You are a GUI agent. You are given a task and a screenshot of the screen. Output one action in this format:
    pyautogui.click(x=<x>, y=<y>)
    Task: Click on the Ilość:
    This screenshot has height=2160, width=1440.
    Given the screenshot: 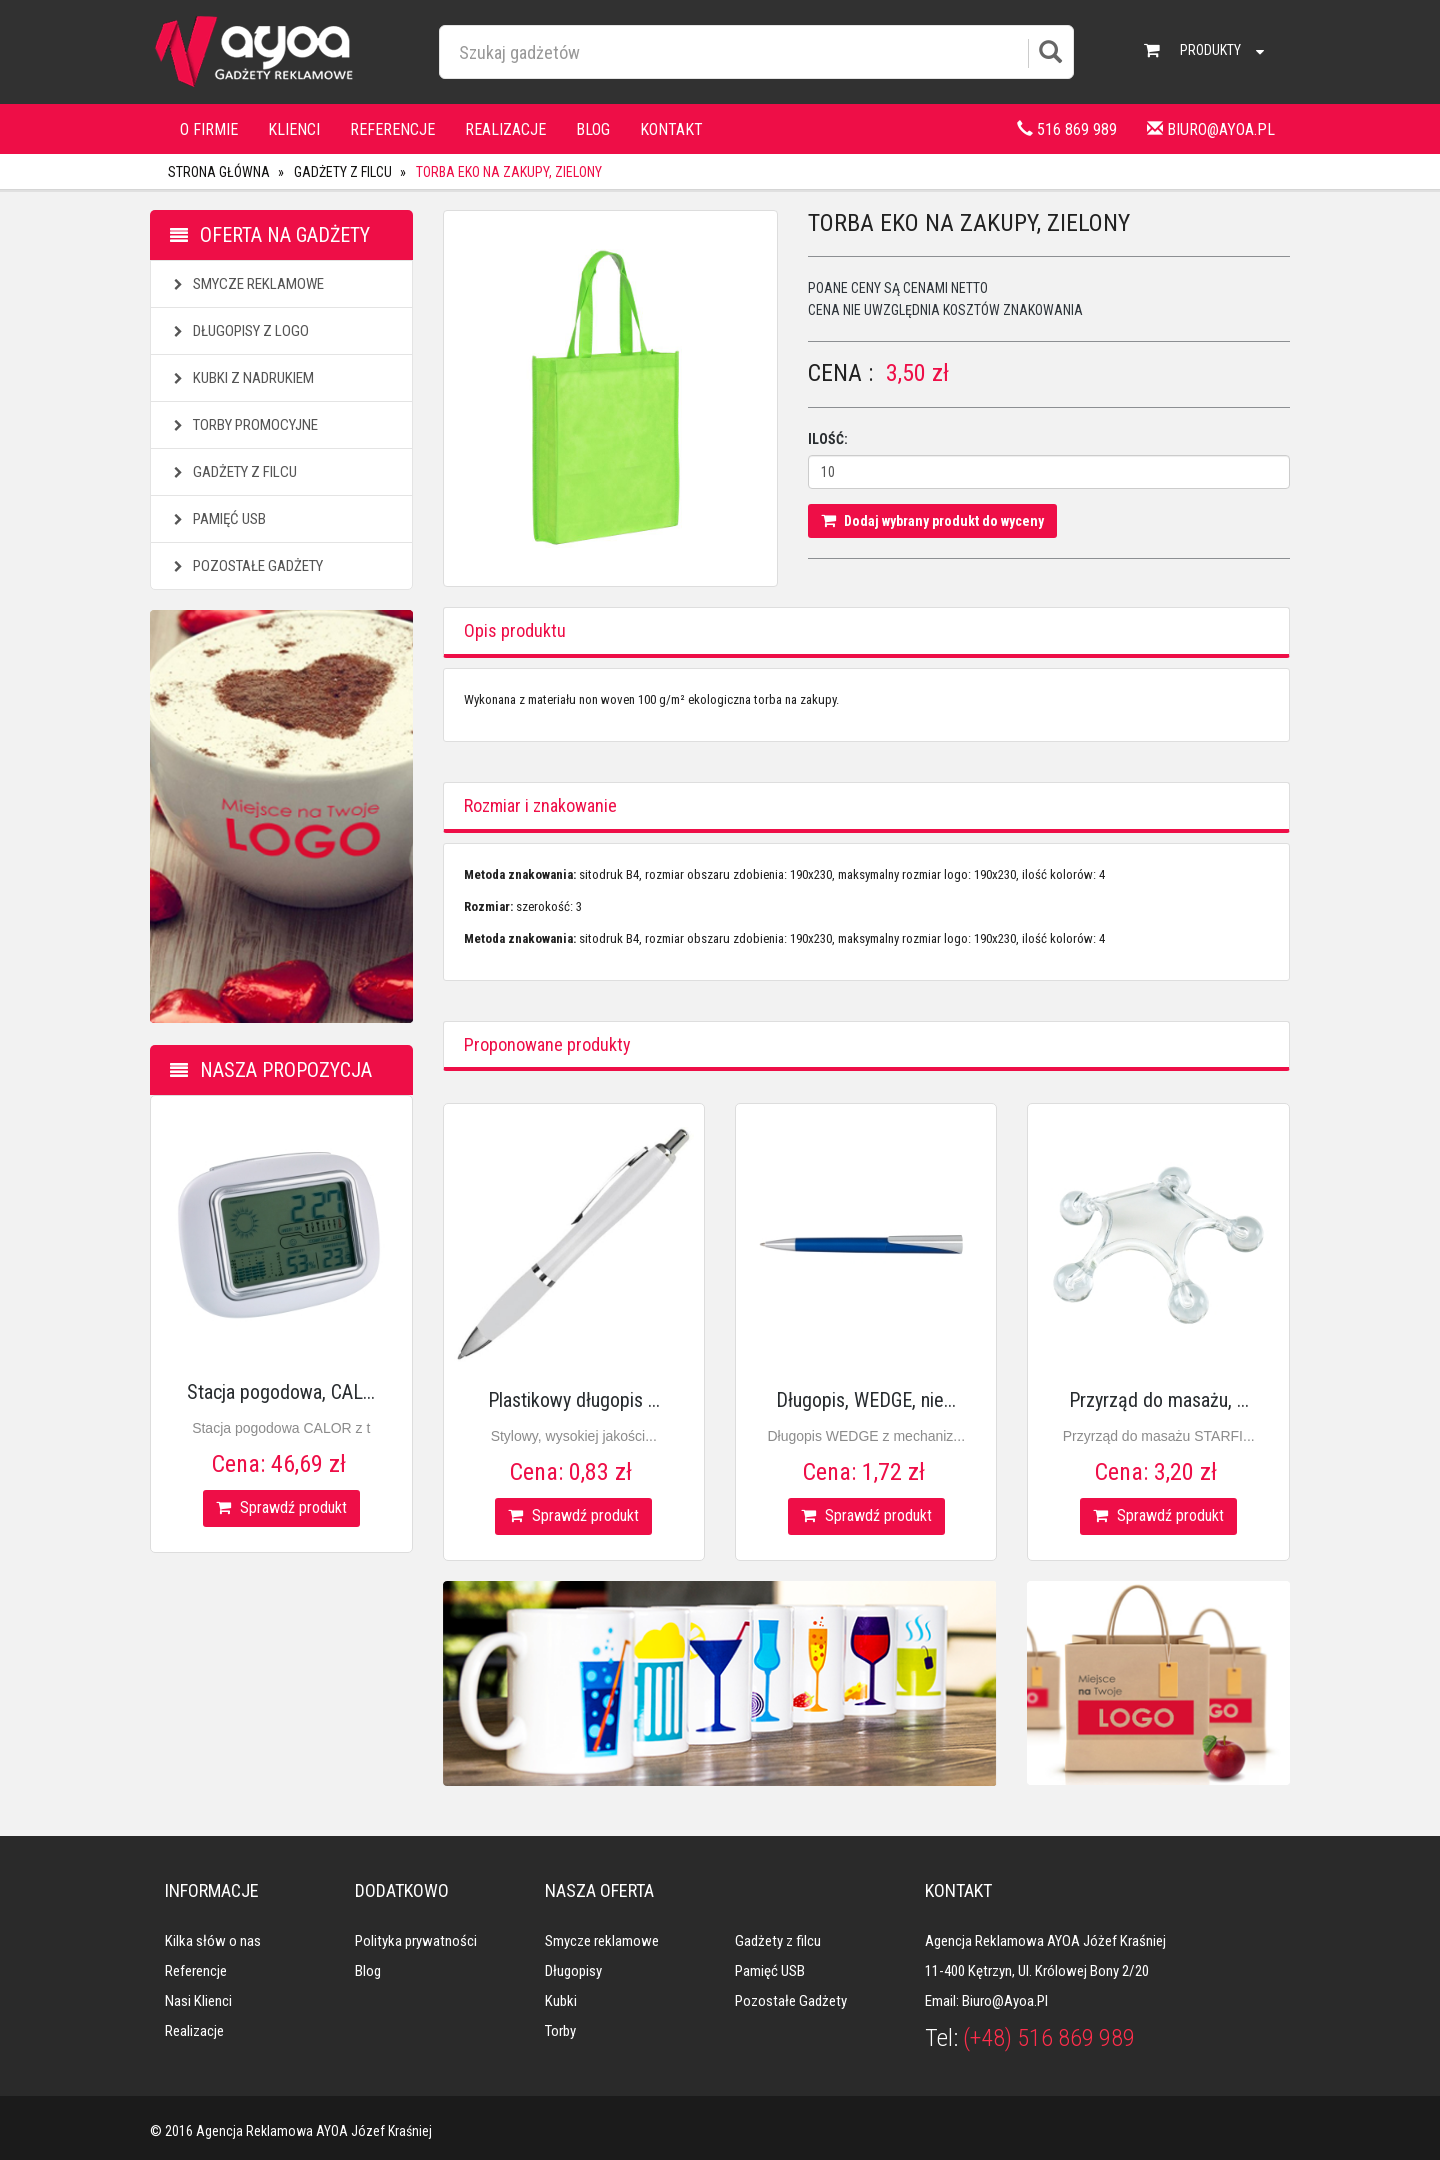 What is the action you would take?
    pyautogui.click(x=828, y=439)
    